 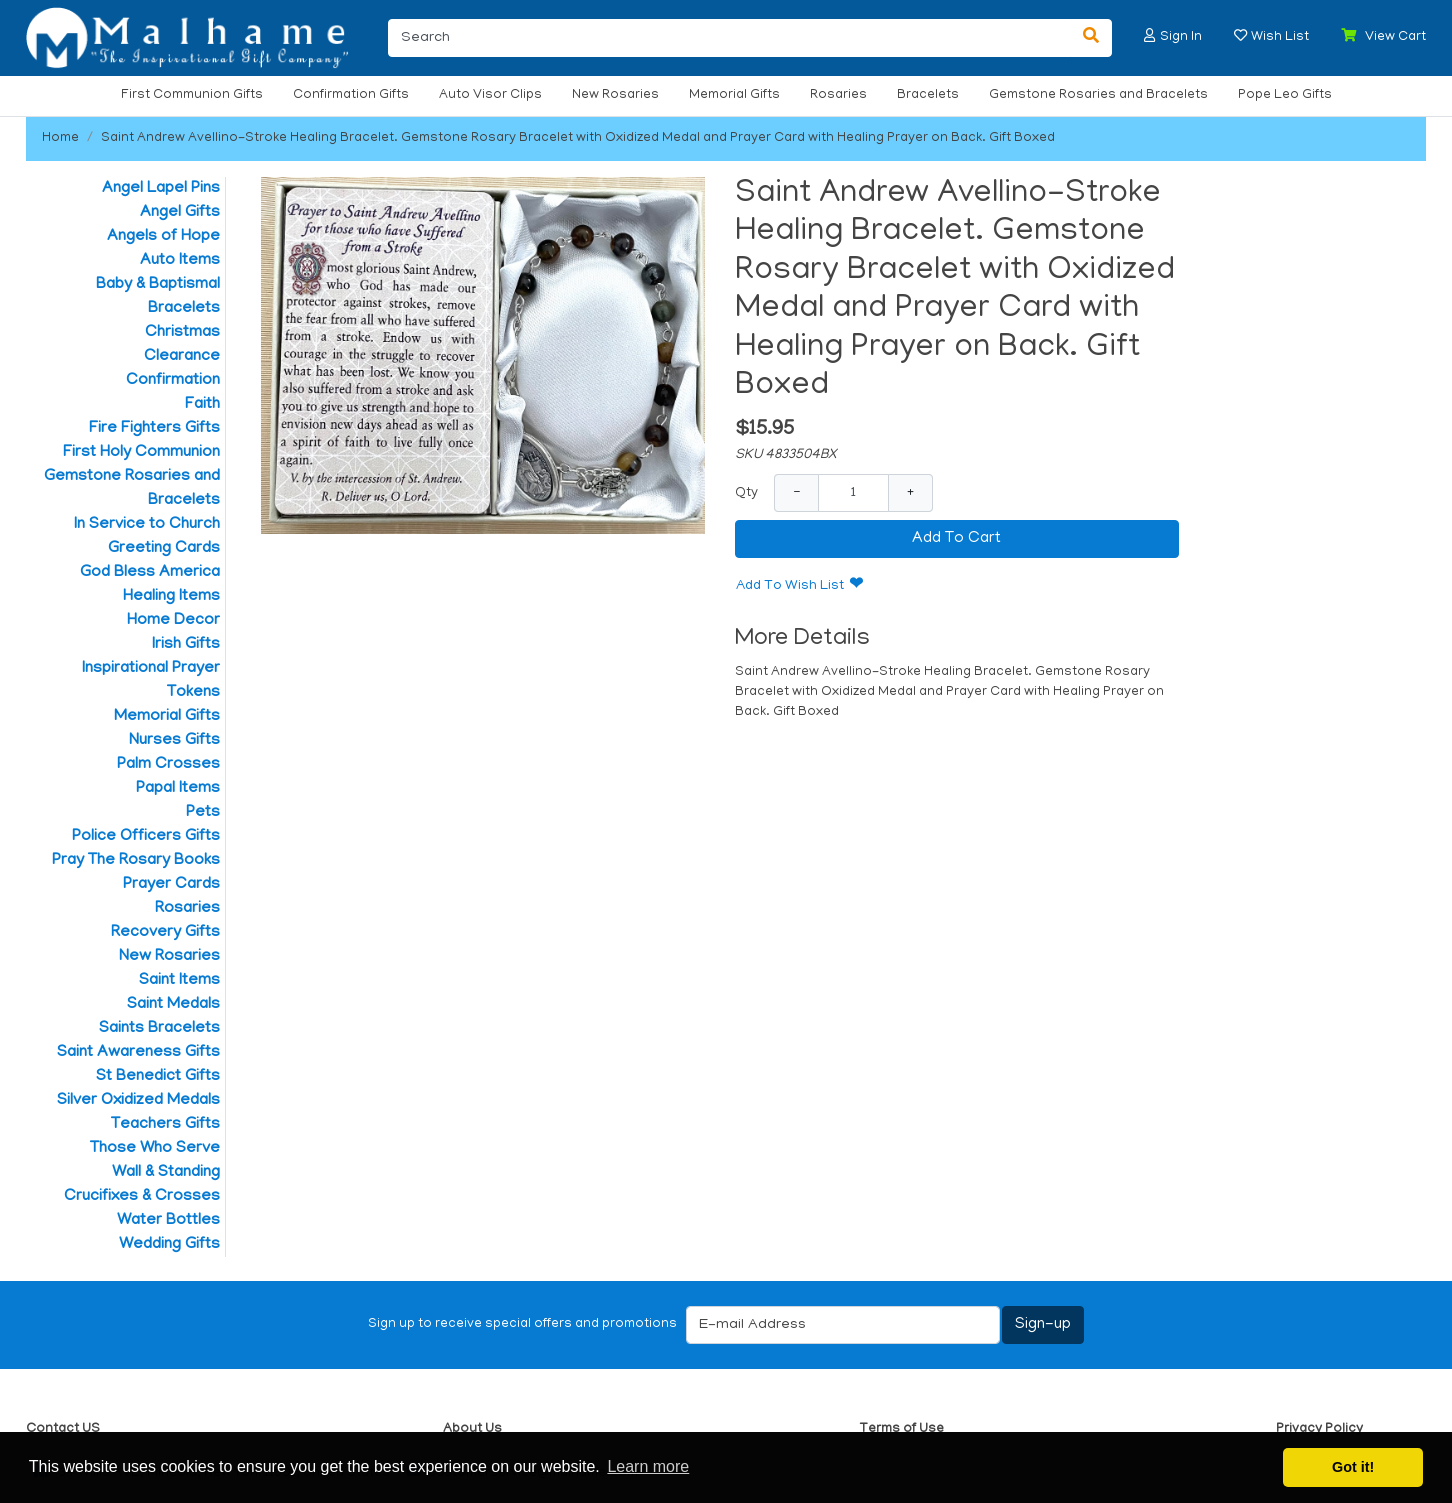 What do you see at coordinates (161, 189) in the screenshot?
I see `Angel Lapel Pins` at bounding box center [161, 189].